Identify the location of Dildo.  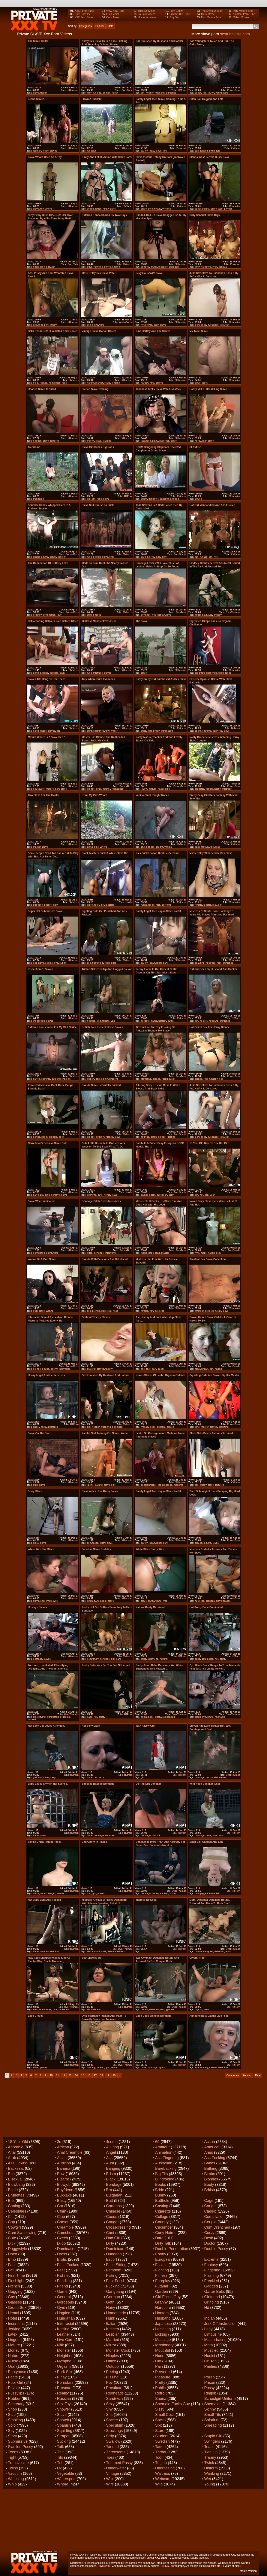
(61, 2243).